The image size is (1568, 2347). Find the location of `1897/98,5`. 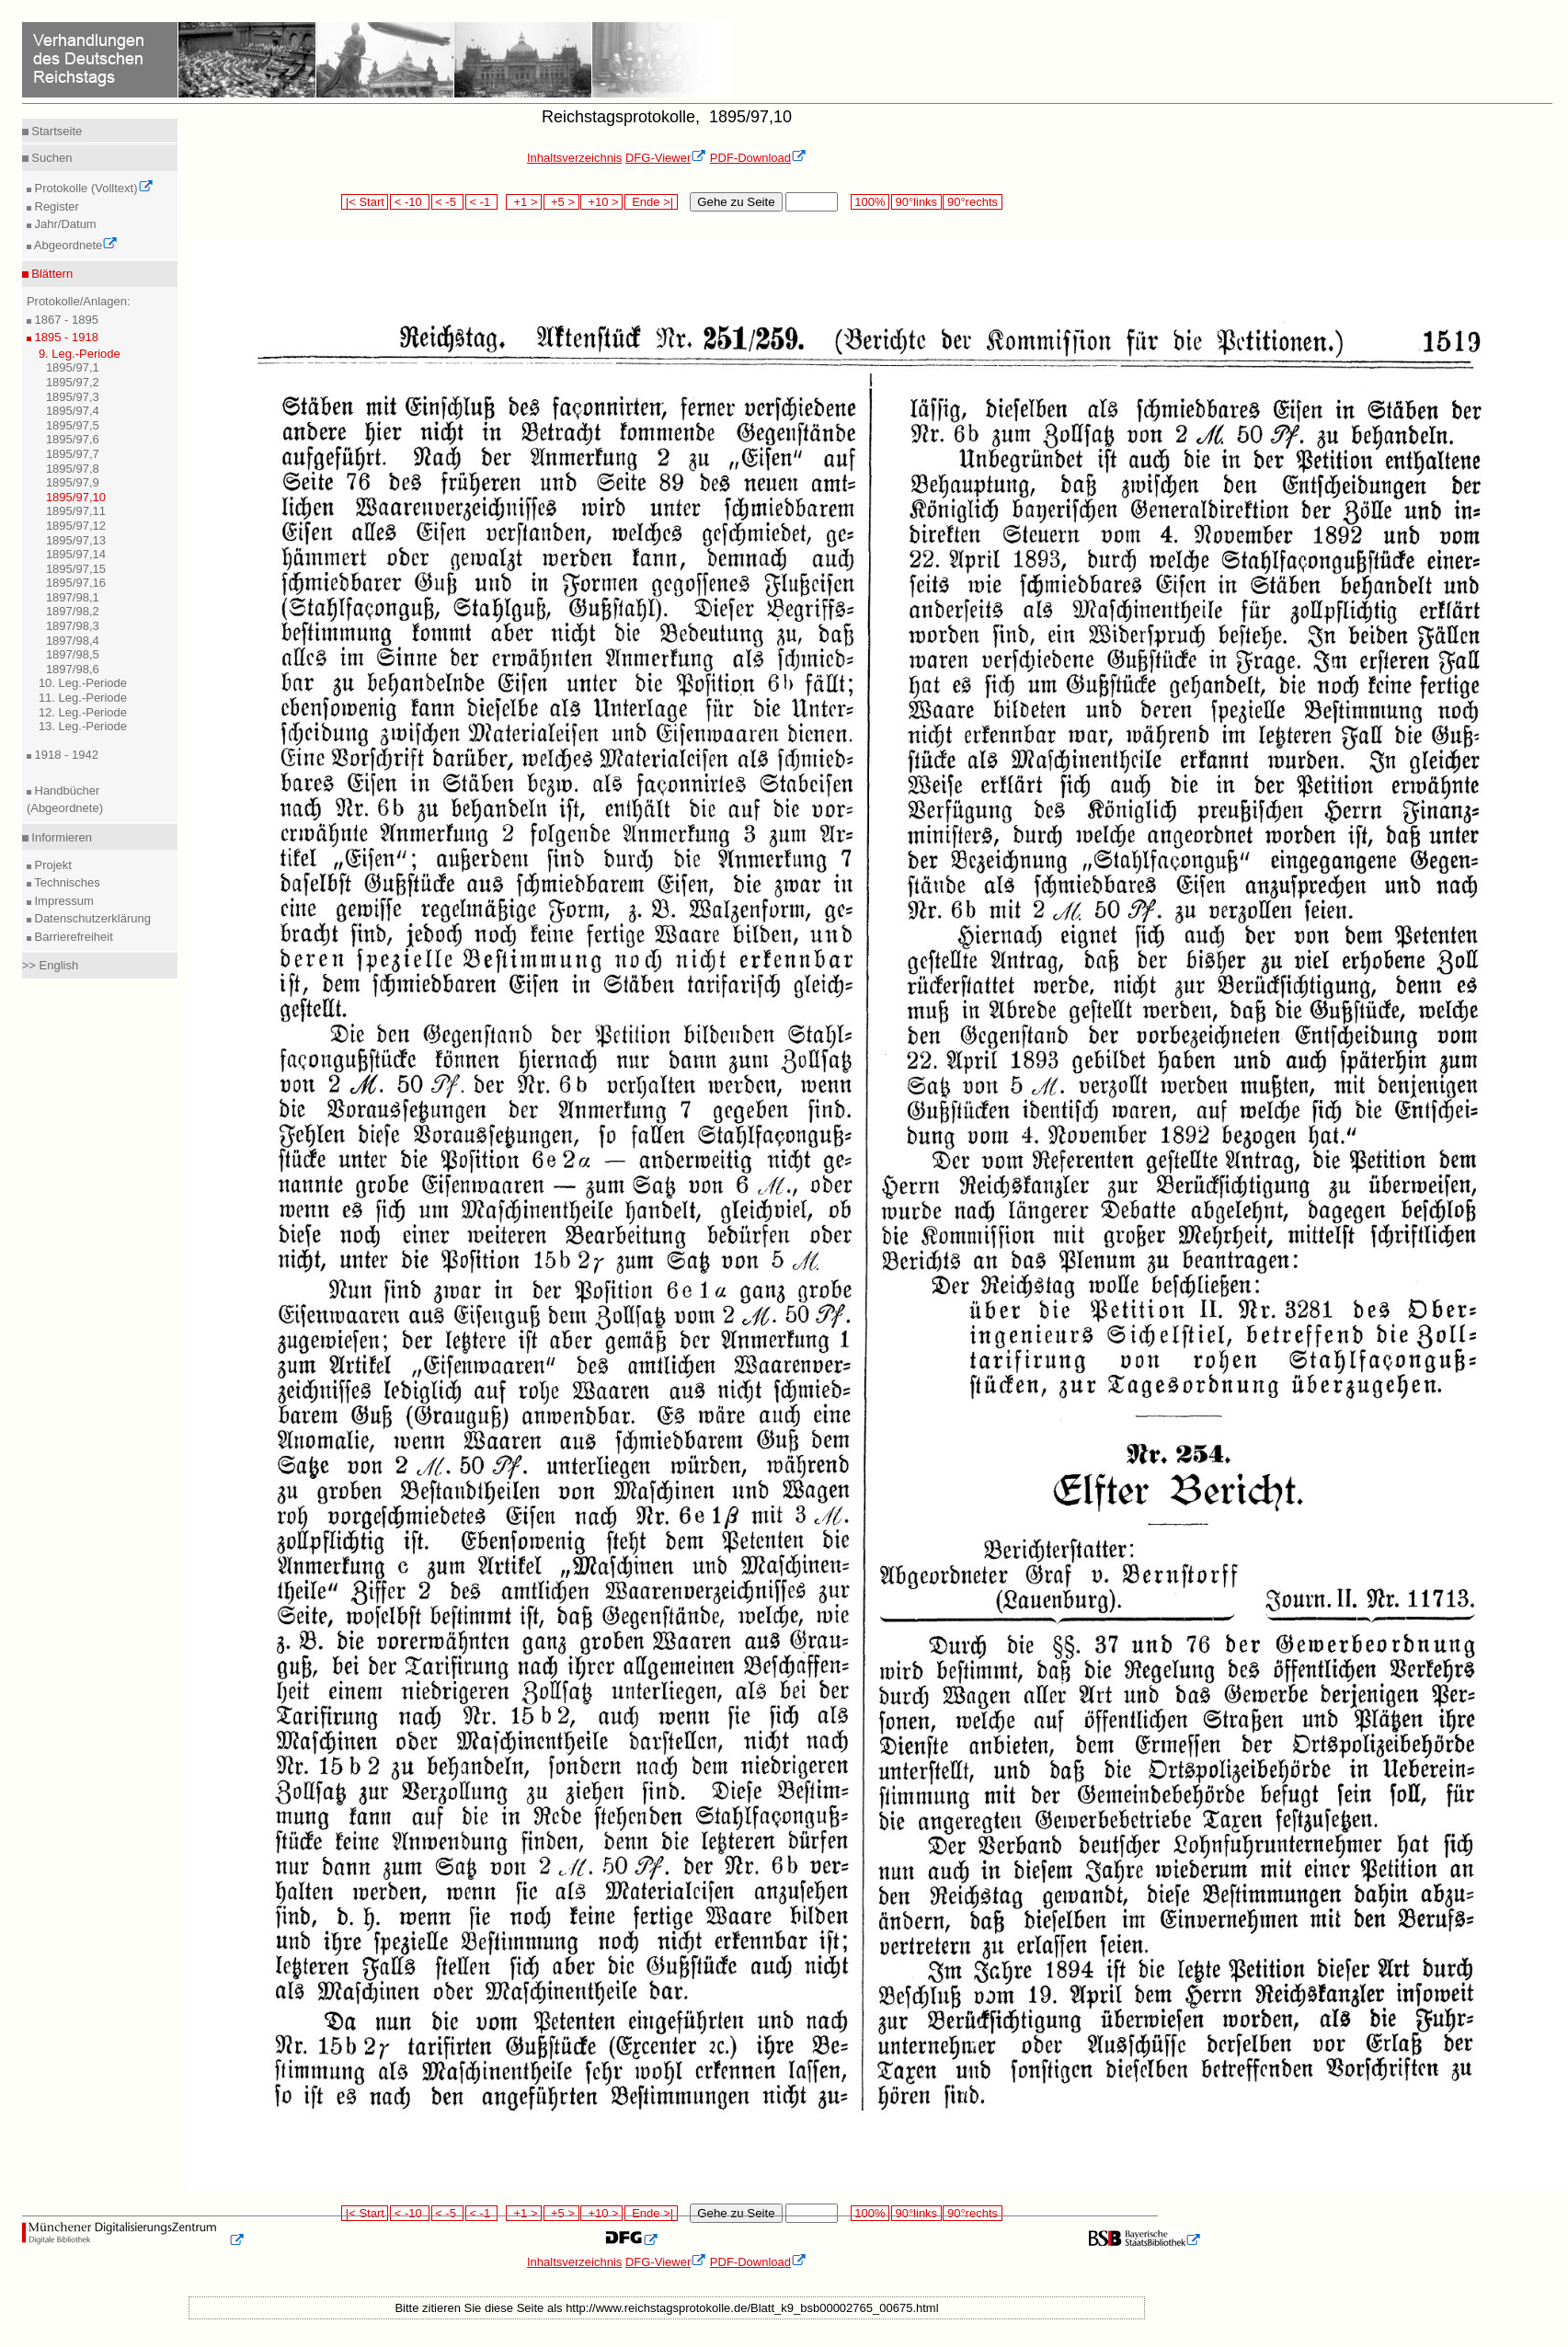

1897/98,5 is located at coordinates (72, 654).